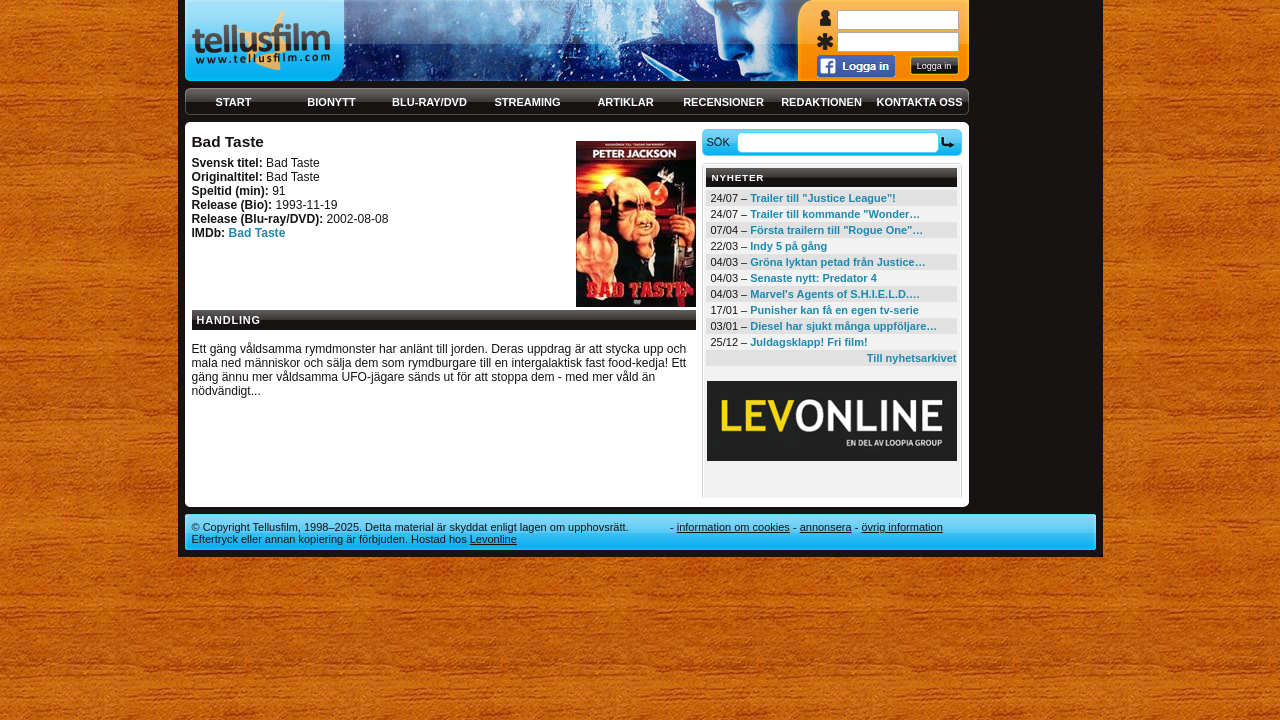  Describe the element at coordinates (813, 278) in the screenshot. I see `Senaste nytt: Predator 4` at that location.